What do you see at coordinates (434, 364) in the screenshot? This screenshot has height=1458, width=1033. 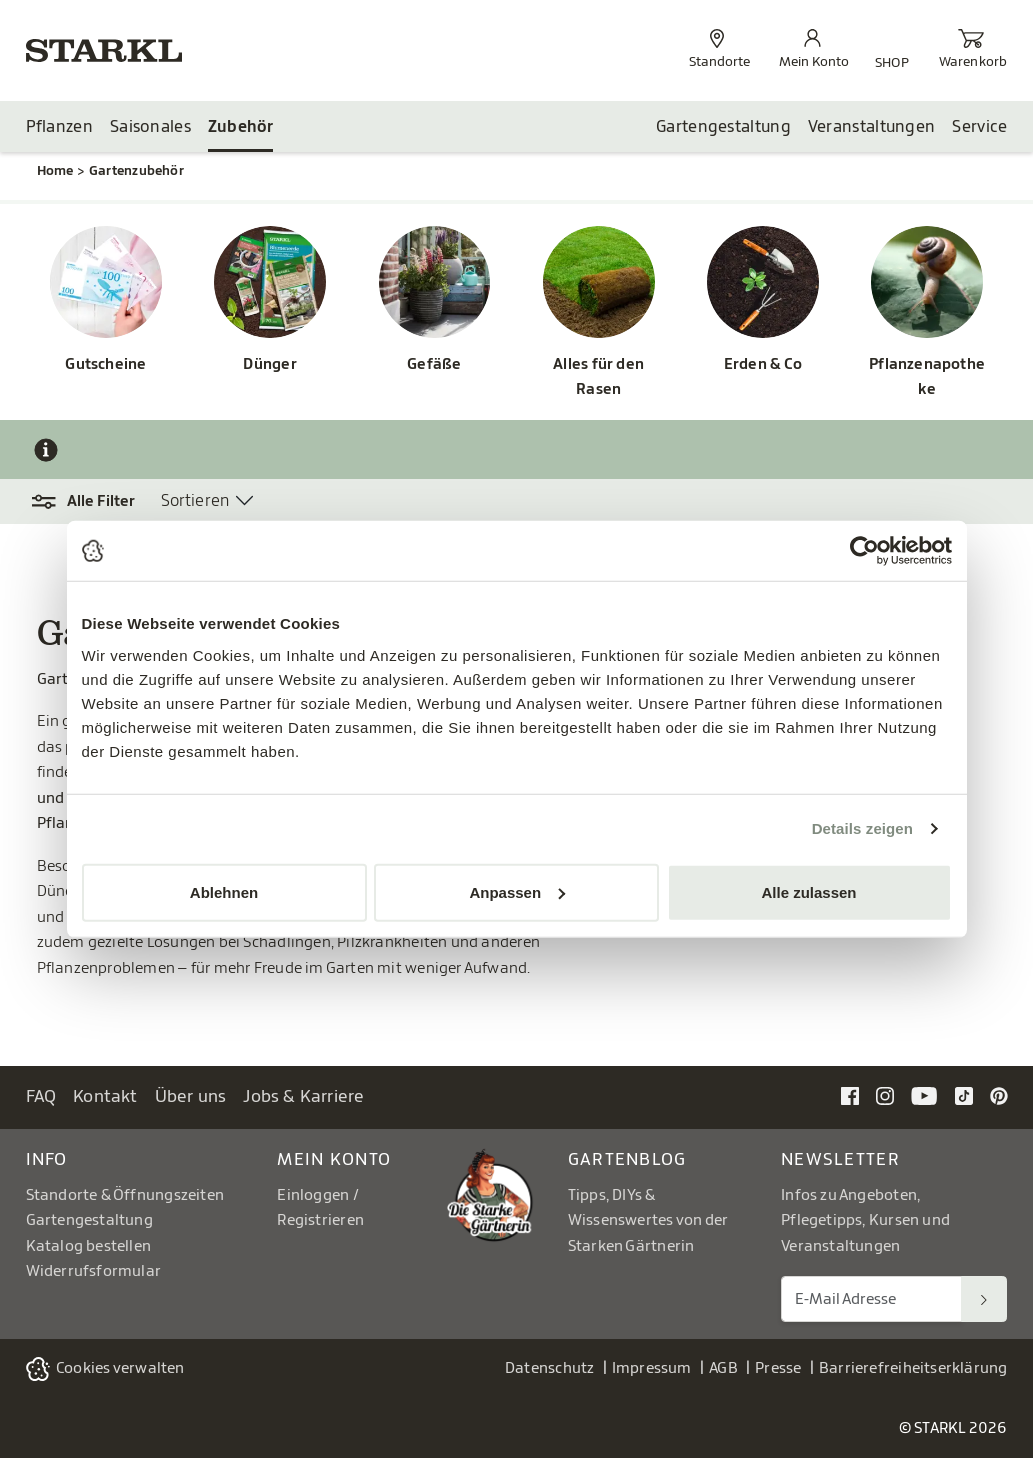 I see `Gefäße` at bounding box center [434, 364].